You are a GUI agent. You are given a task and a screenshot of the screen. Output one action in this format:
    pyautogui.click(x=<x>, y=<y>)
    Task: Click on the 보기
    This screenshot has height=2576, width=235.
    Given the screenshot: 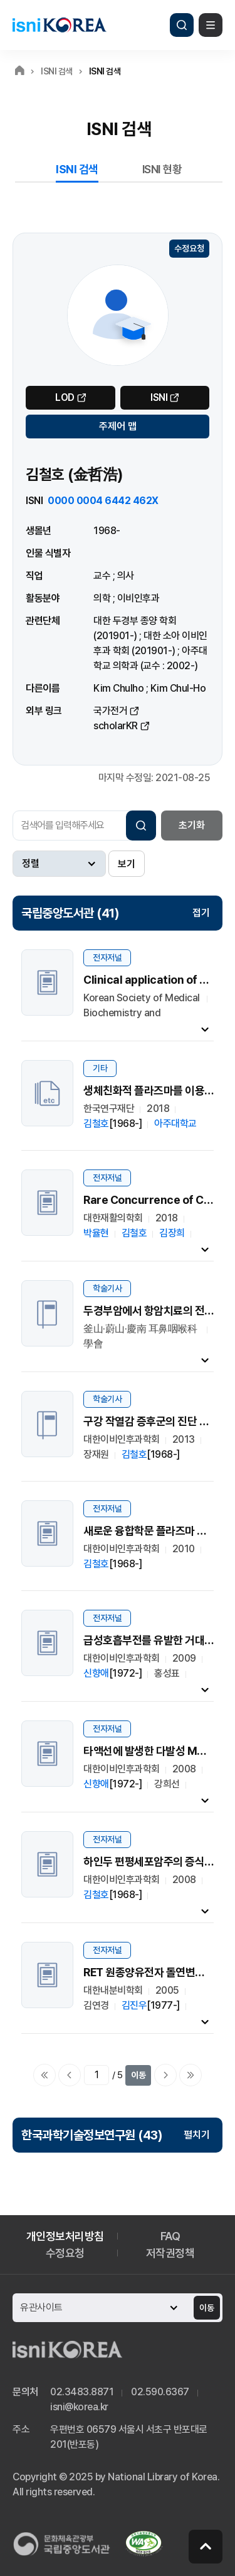 What is the action you would take?
    pyautogui.click(x=126, y=864)
    